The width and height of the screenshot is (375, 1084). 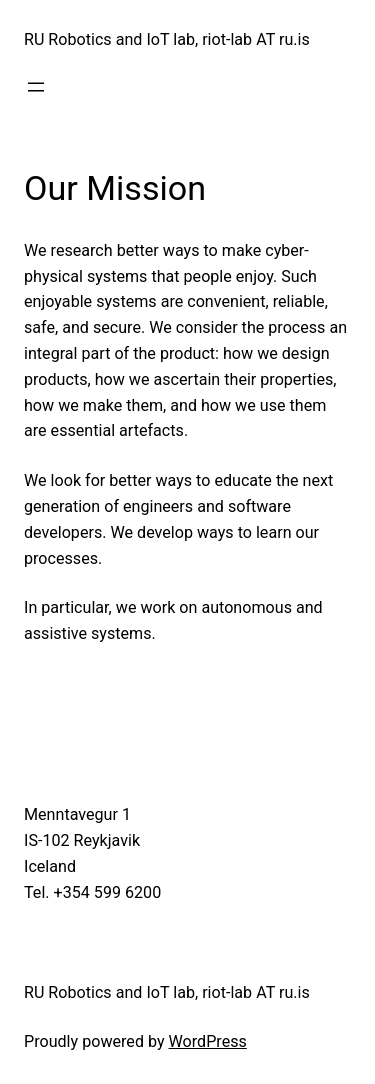 What do you see at coordinates (36, 87) in the screenshot?
I see `[Open menu]` at bounding box center [36, 87].